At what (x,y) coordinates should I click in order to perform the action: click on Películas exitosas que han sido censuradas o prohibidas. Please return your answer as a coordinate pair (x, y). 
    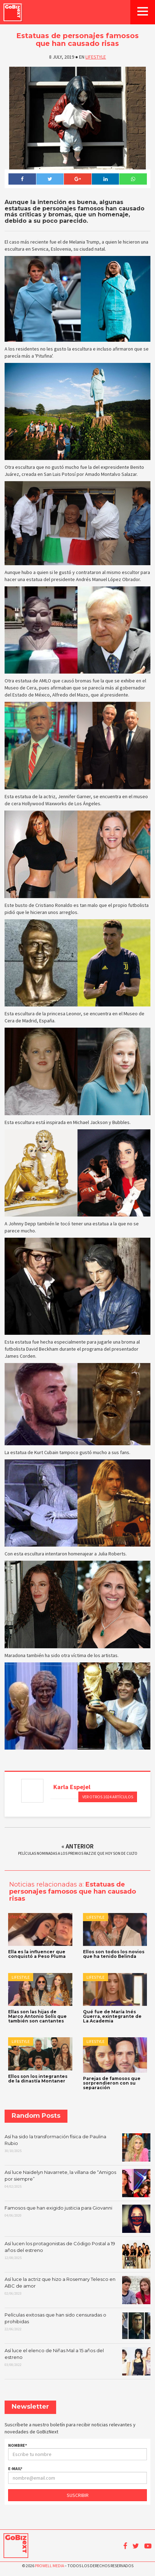
    Looking at the image, I should click on (77, 2326).